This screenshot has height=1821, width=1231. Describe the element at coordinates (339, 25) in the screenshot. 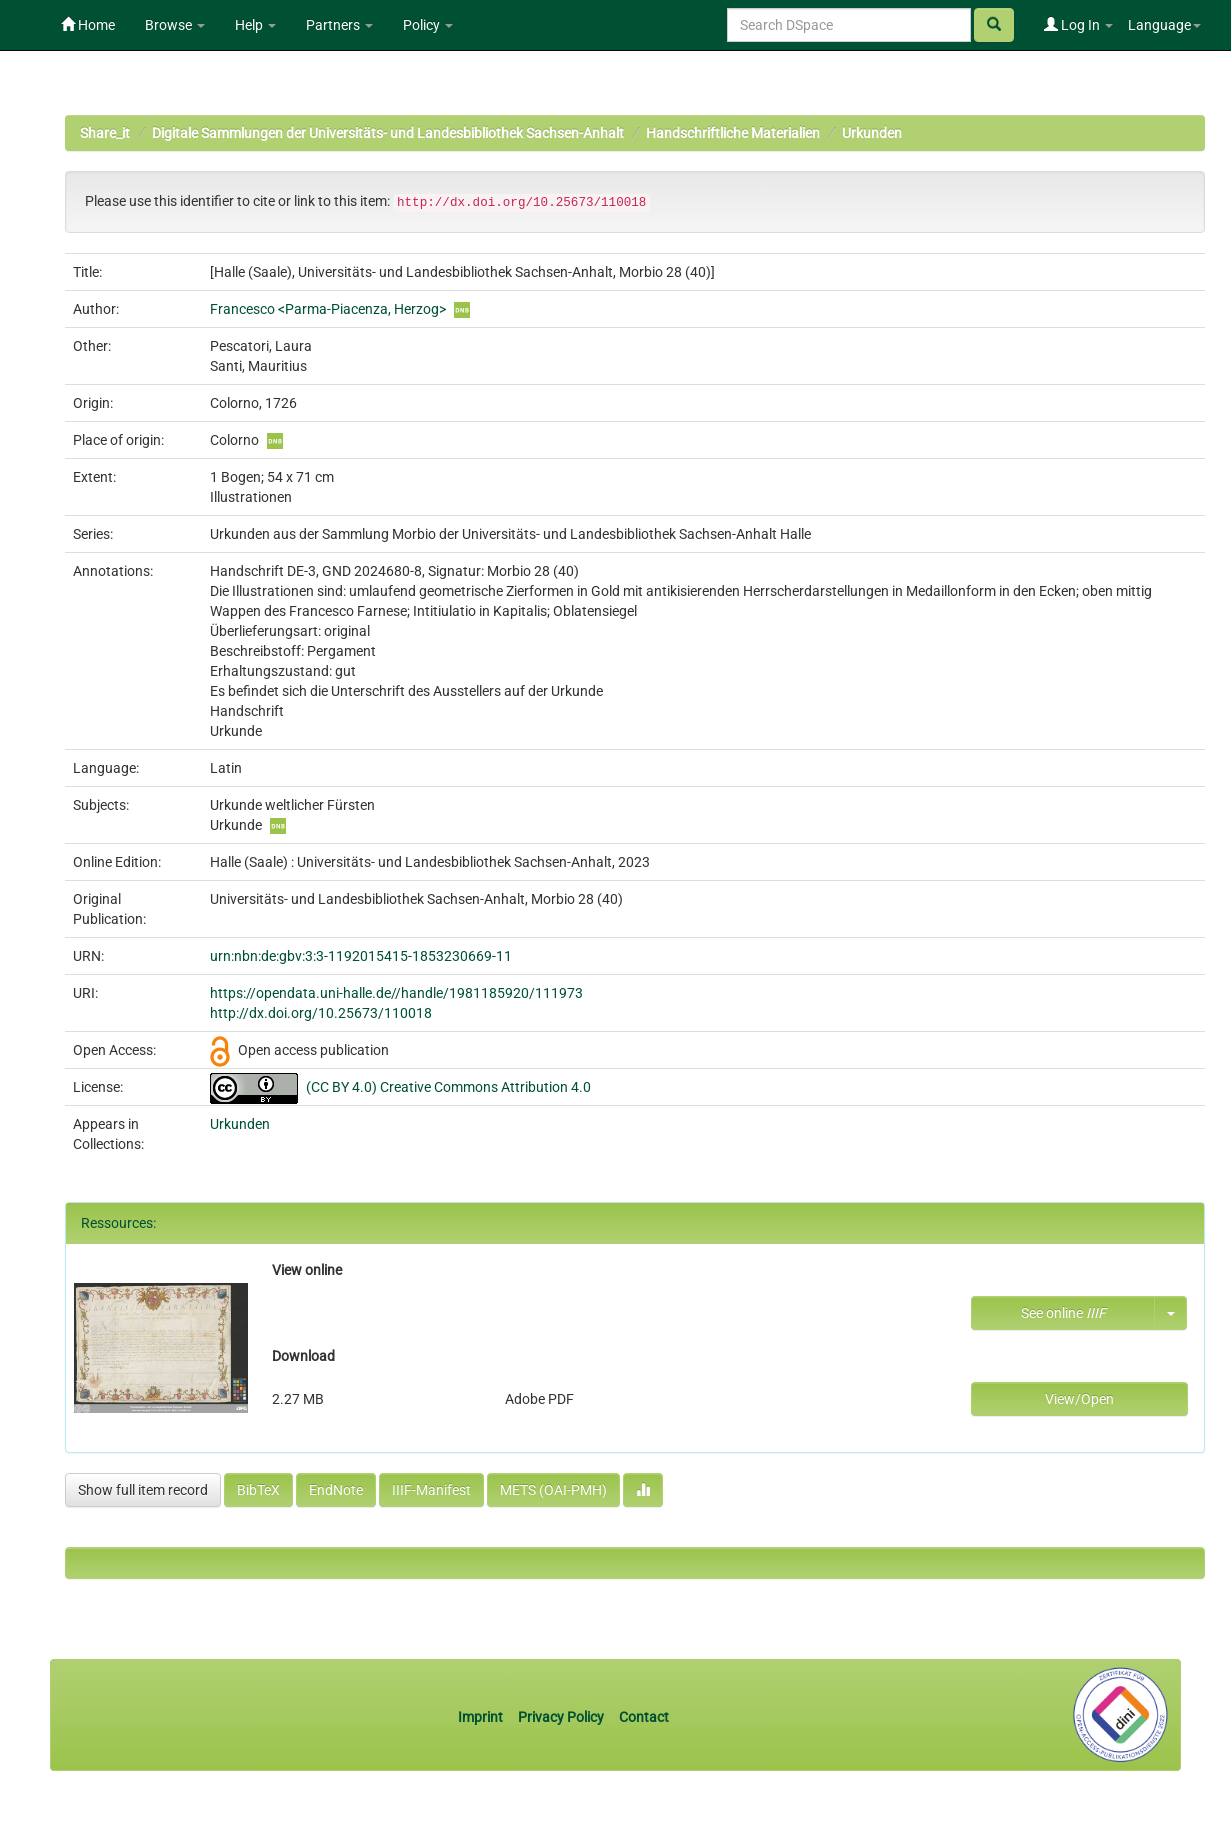

I see `Partners` at that location.